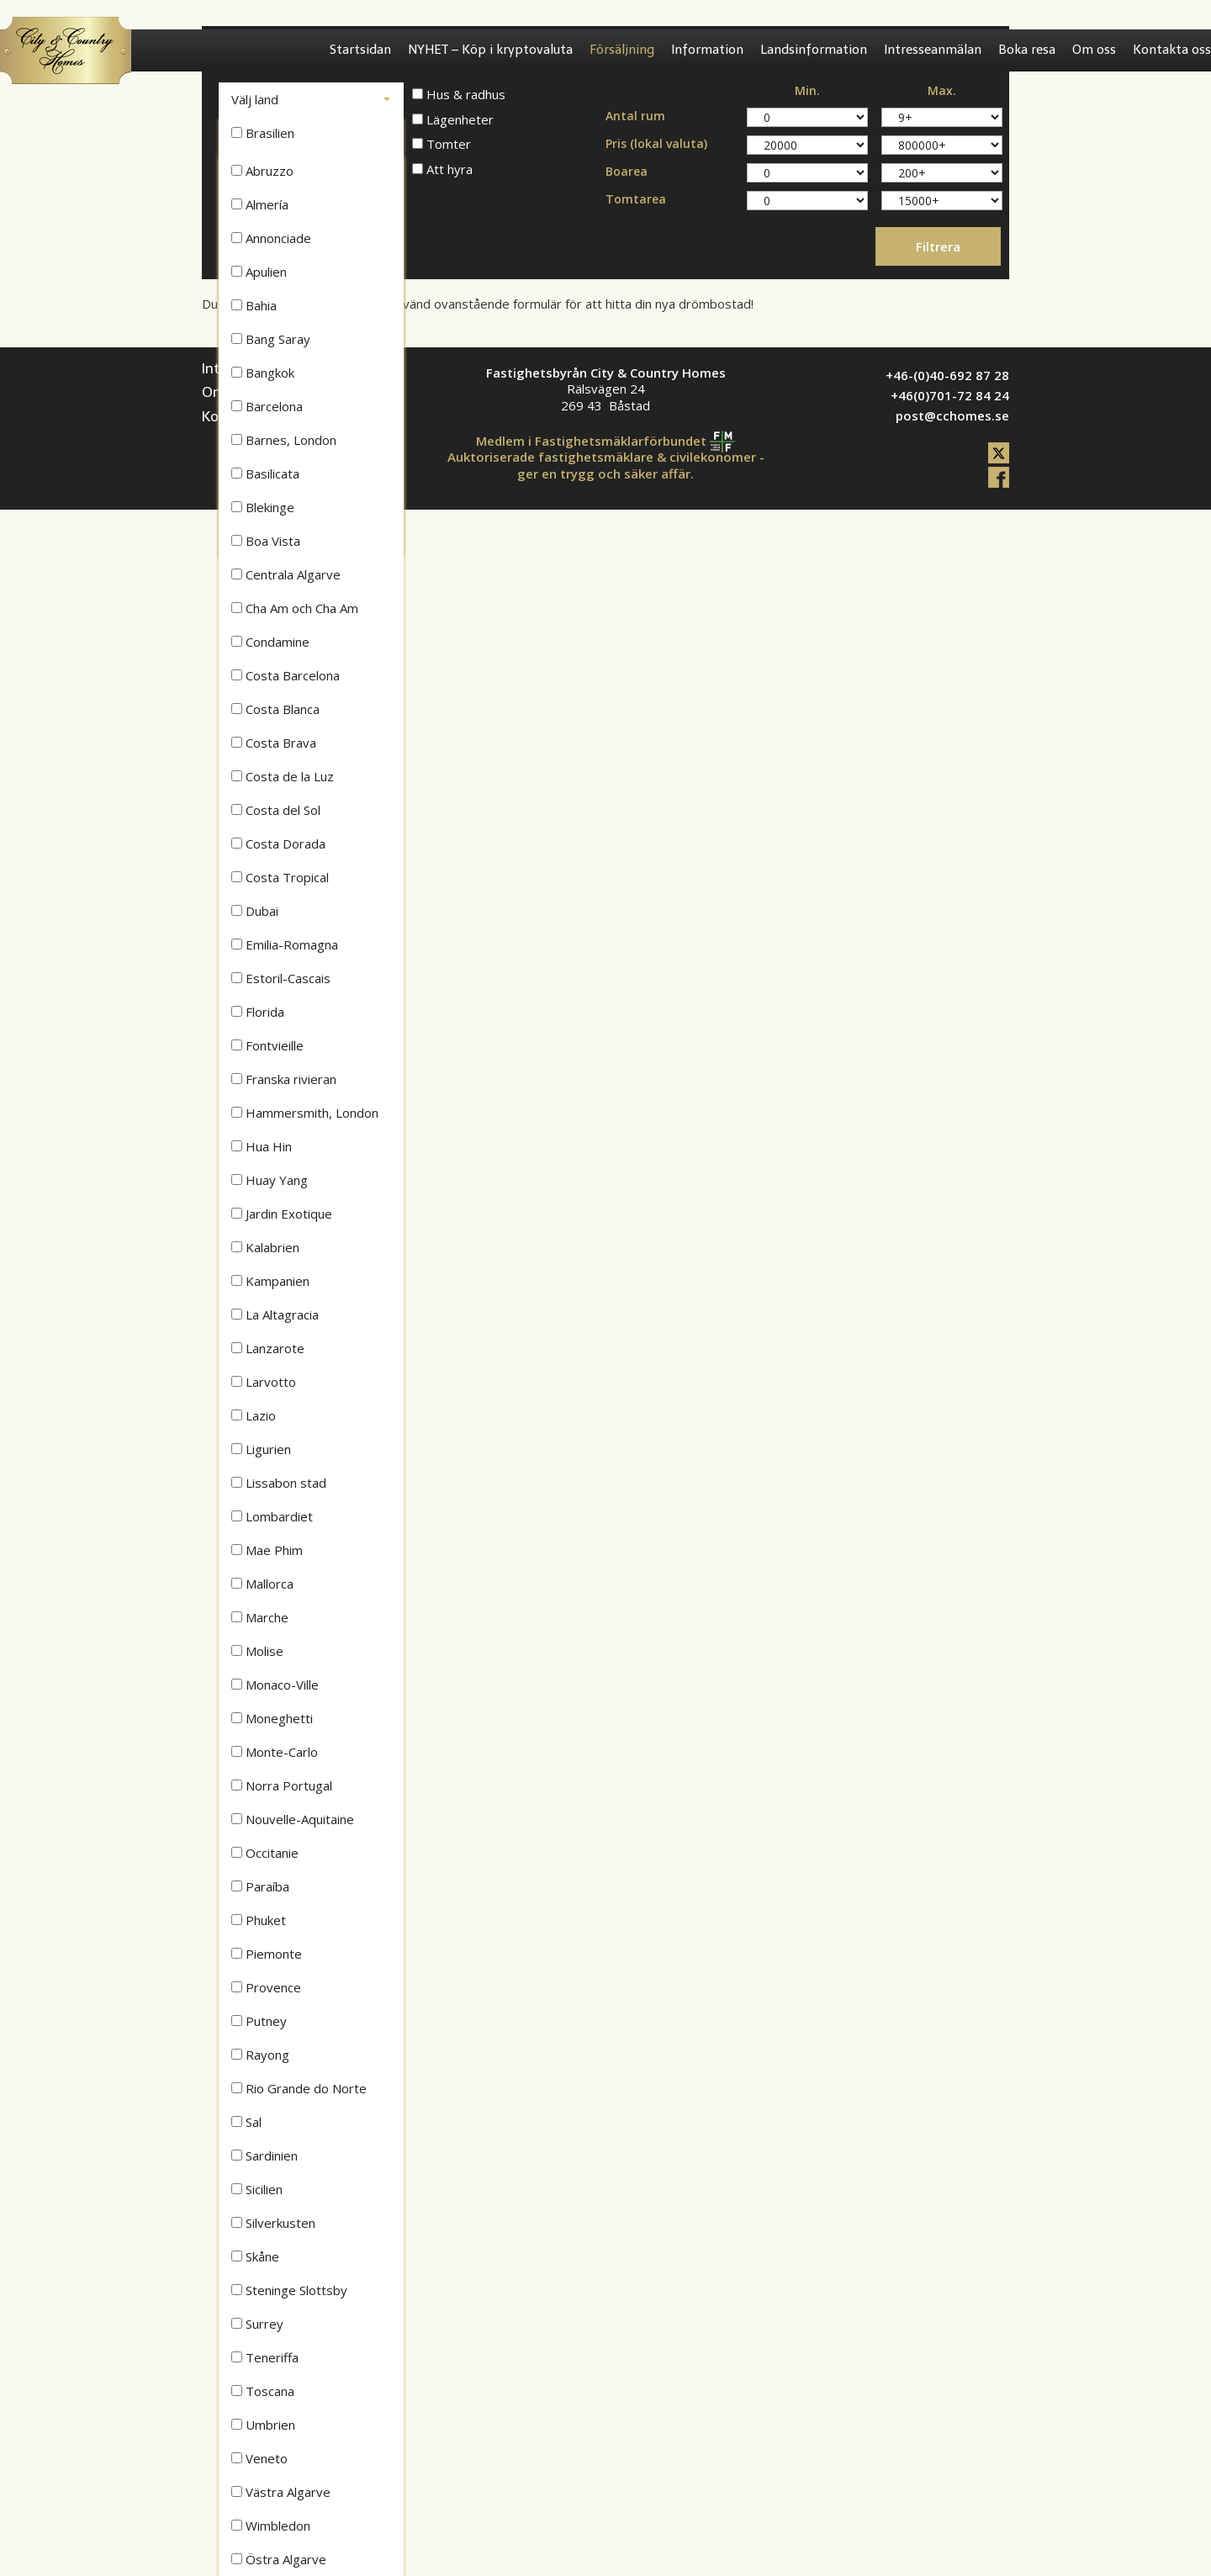 This screenshot has width=1211, height=2576. I want to click on Costa Brava, so click(273, 742).